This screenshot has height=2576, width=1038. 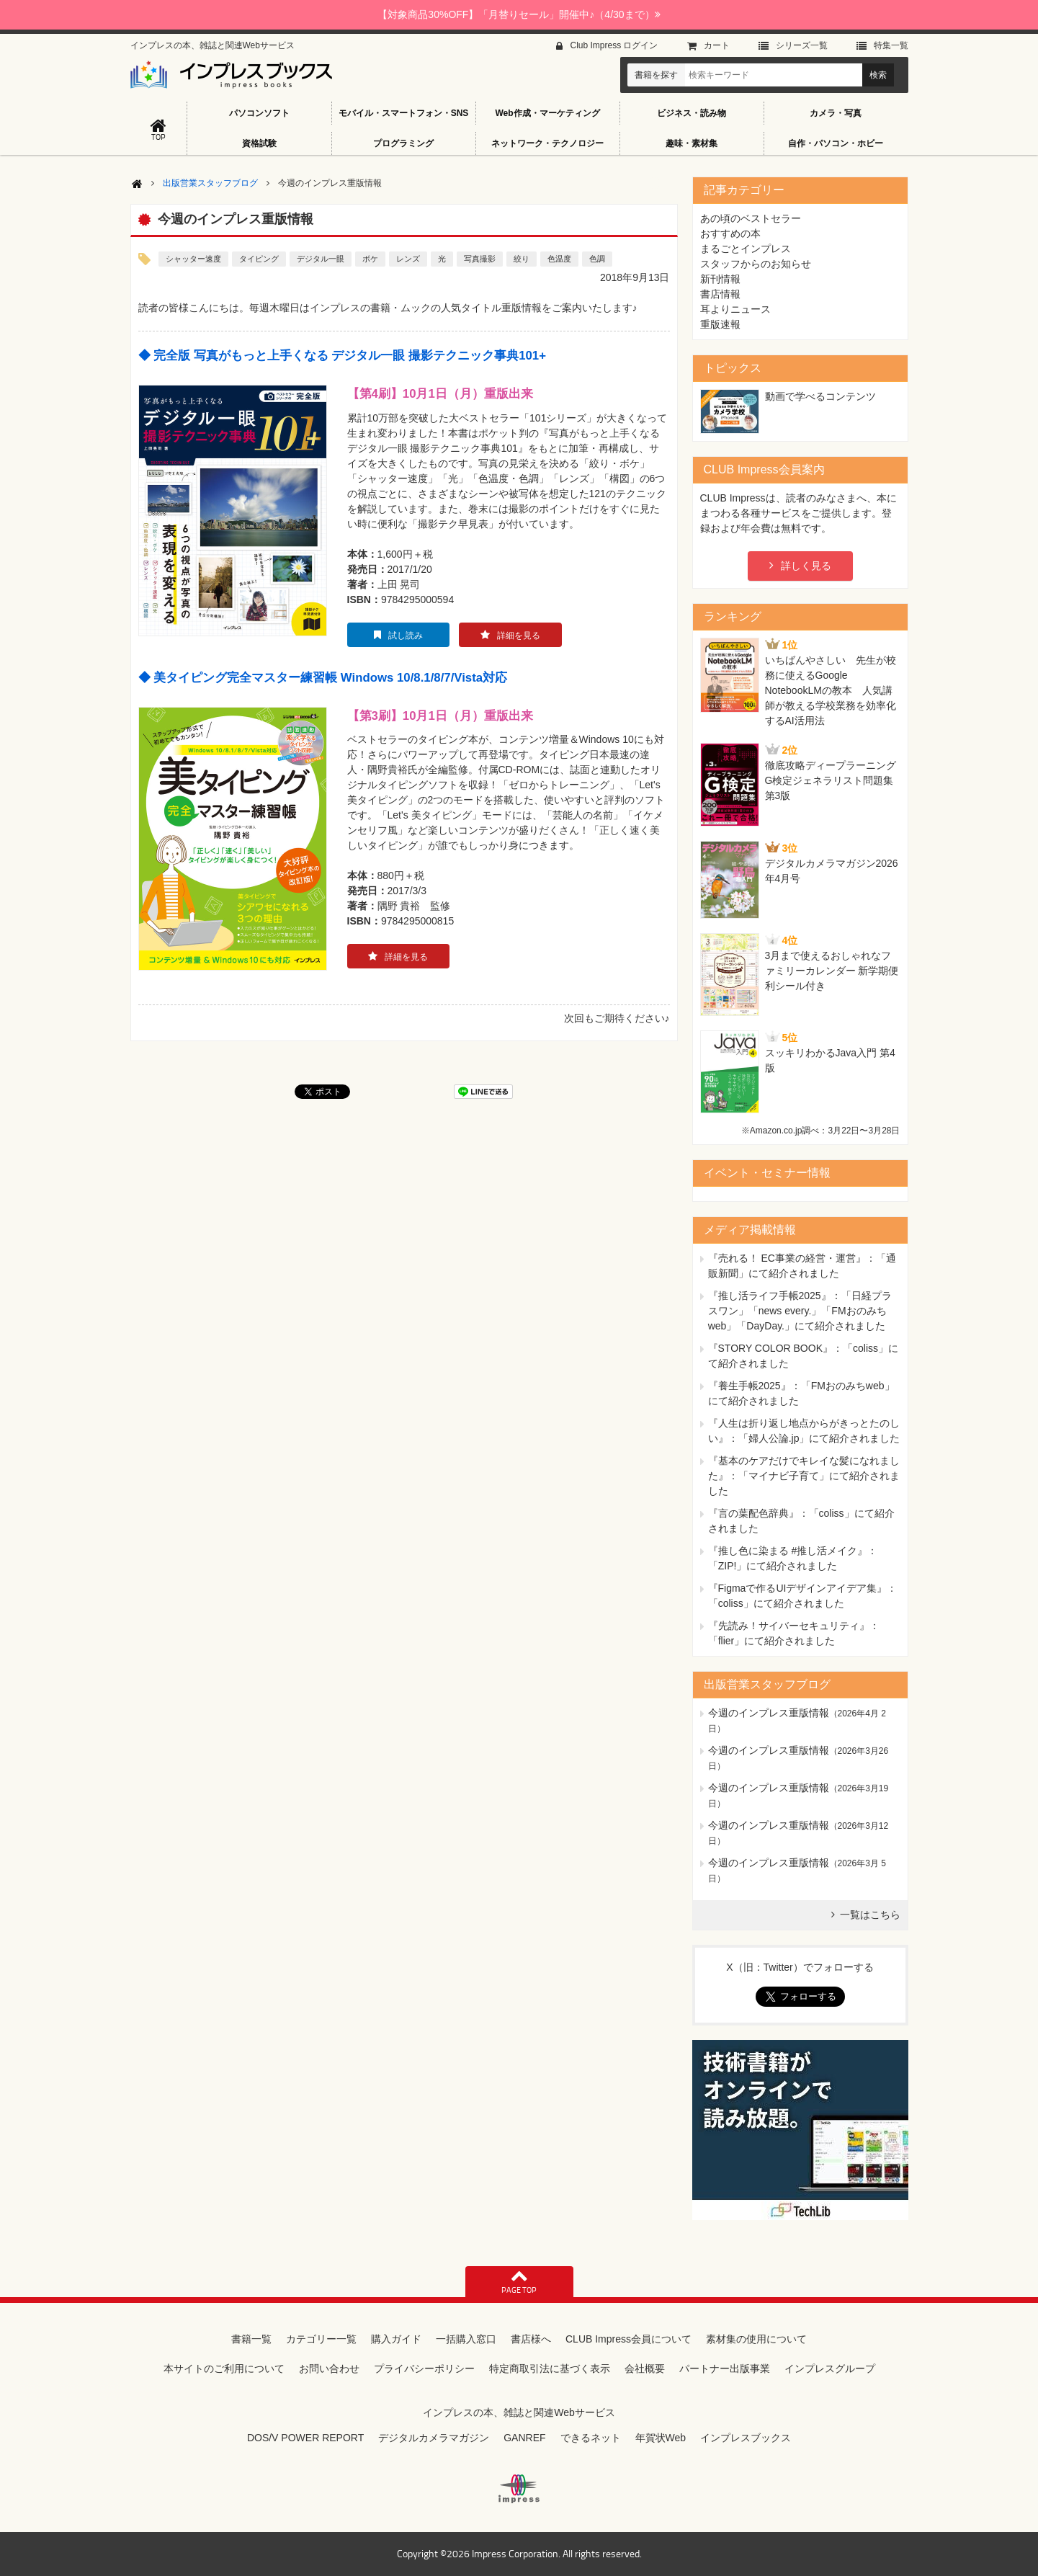 I want to click on 『基本のケアだけでキレイな髪になれました』：「マイナビ子育て」にて紹介されました, so click(x=804, y=1476).